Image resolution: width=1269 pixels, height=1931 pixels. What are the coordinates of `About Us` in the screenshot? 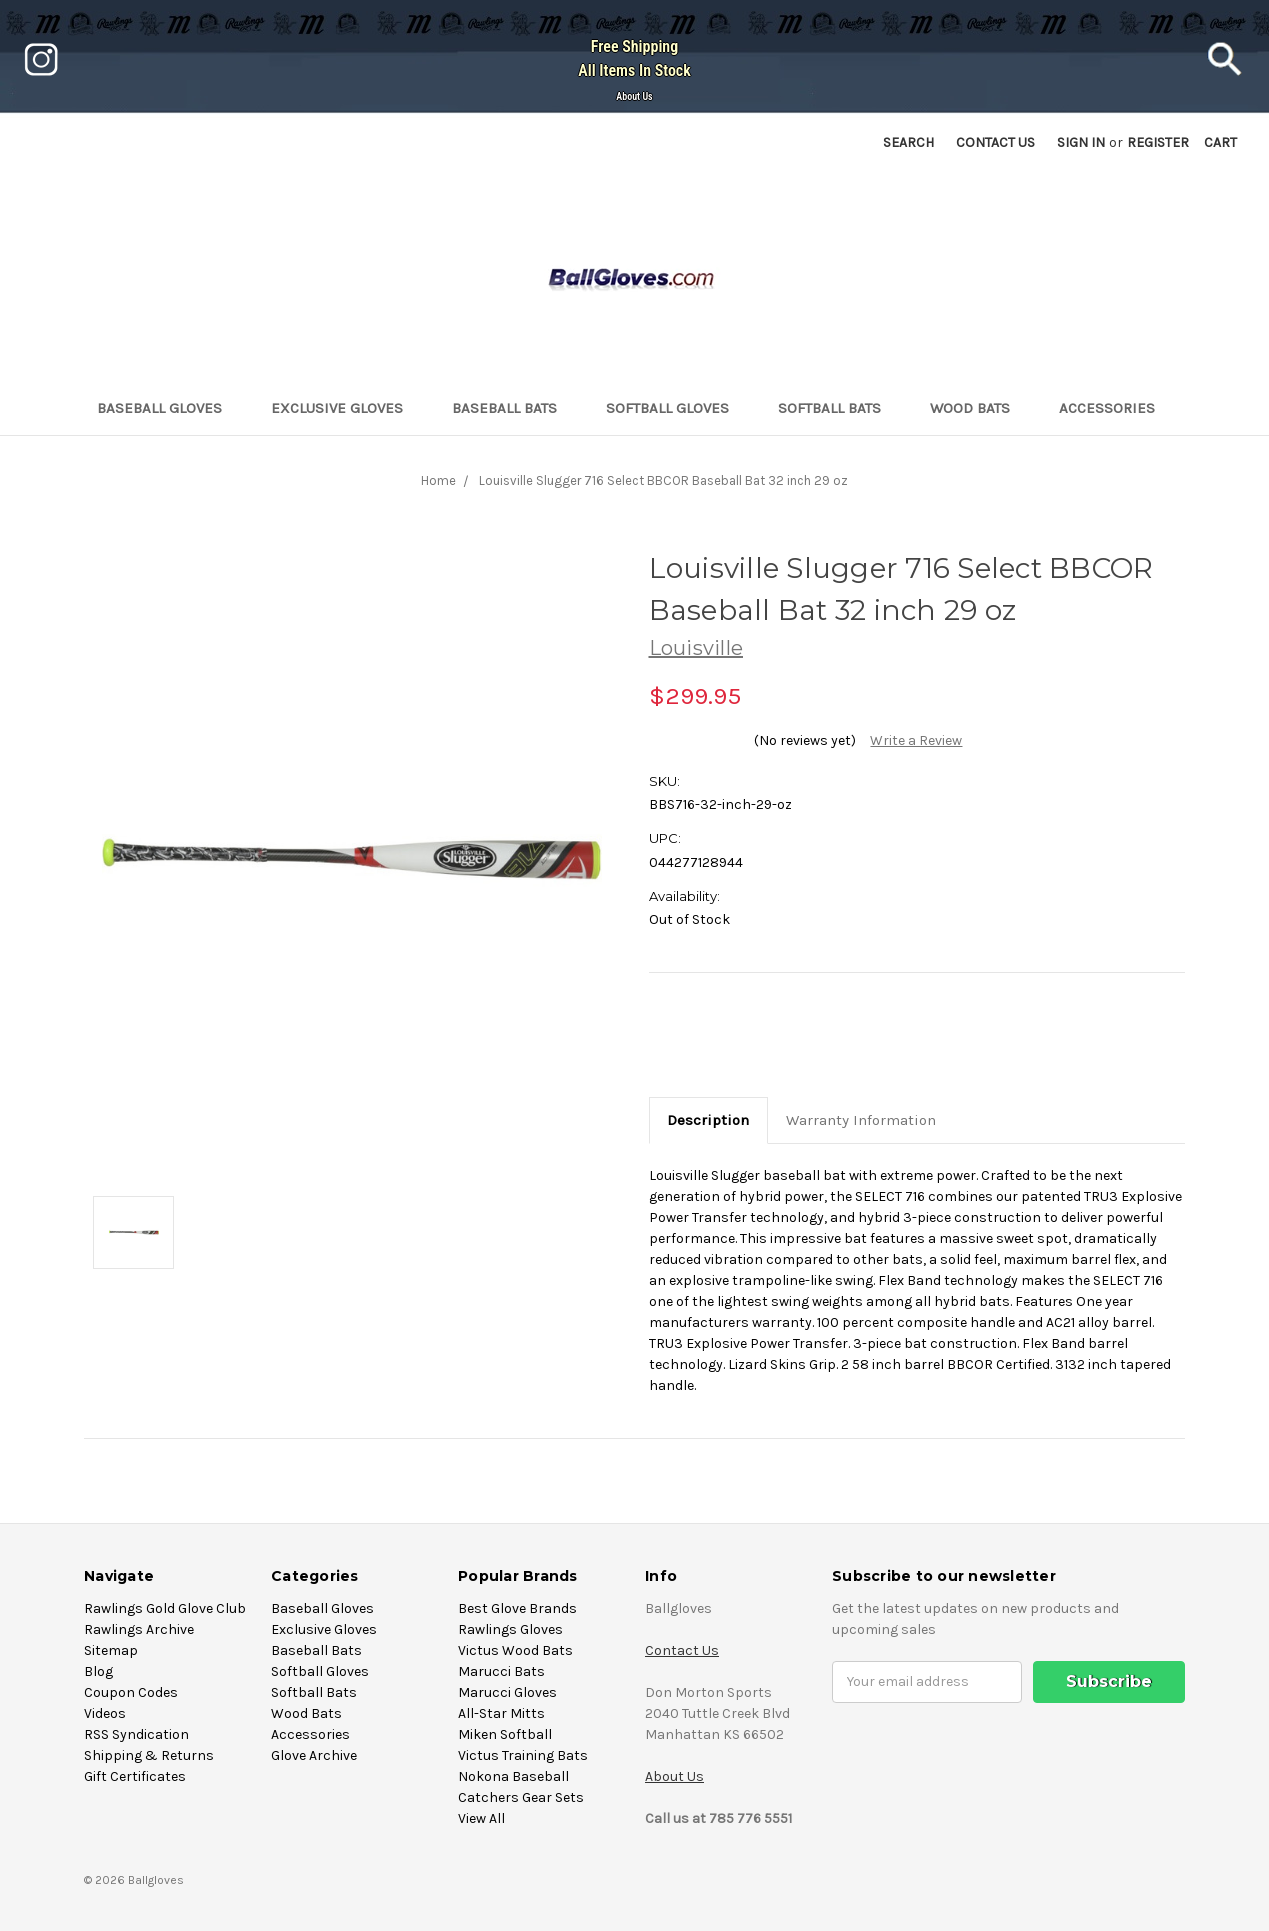 It's located at (634, 96).